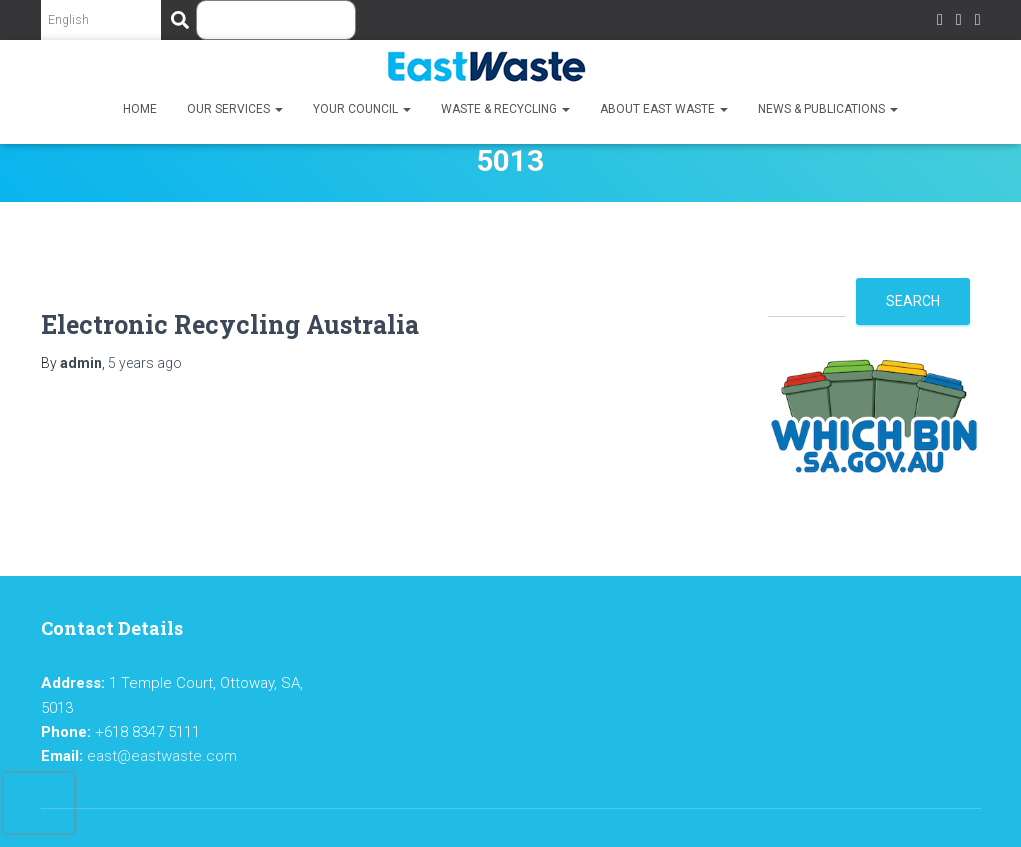 The width and height of the screenshot is (1021, 847). I want to click on Electronic Recycling Australia, so click(230, 324).